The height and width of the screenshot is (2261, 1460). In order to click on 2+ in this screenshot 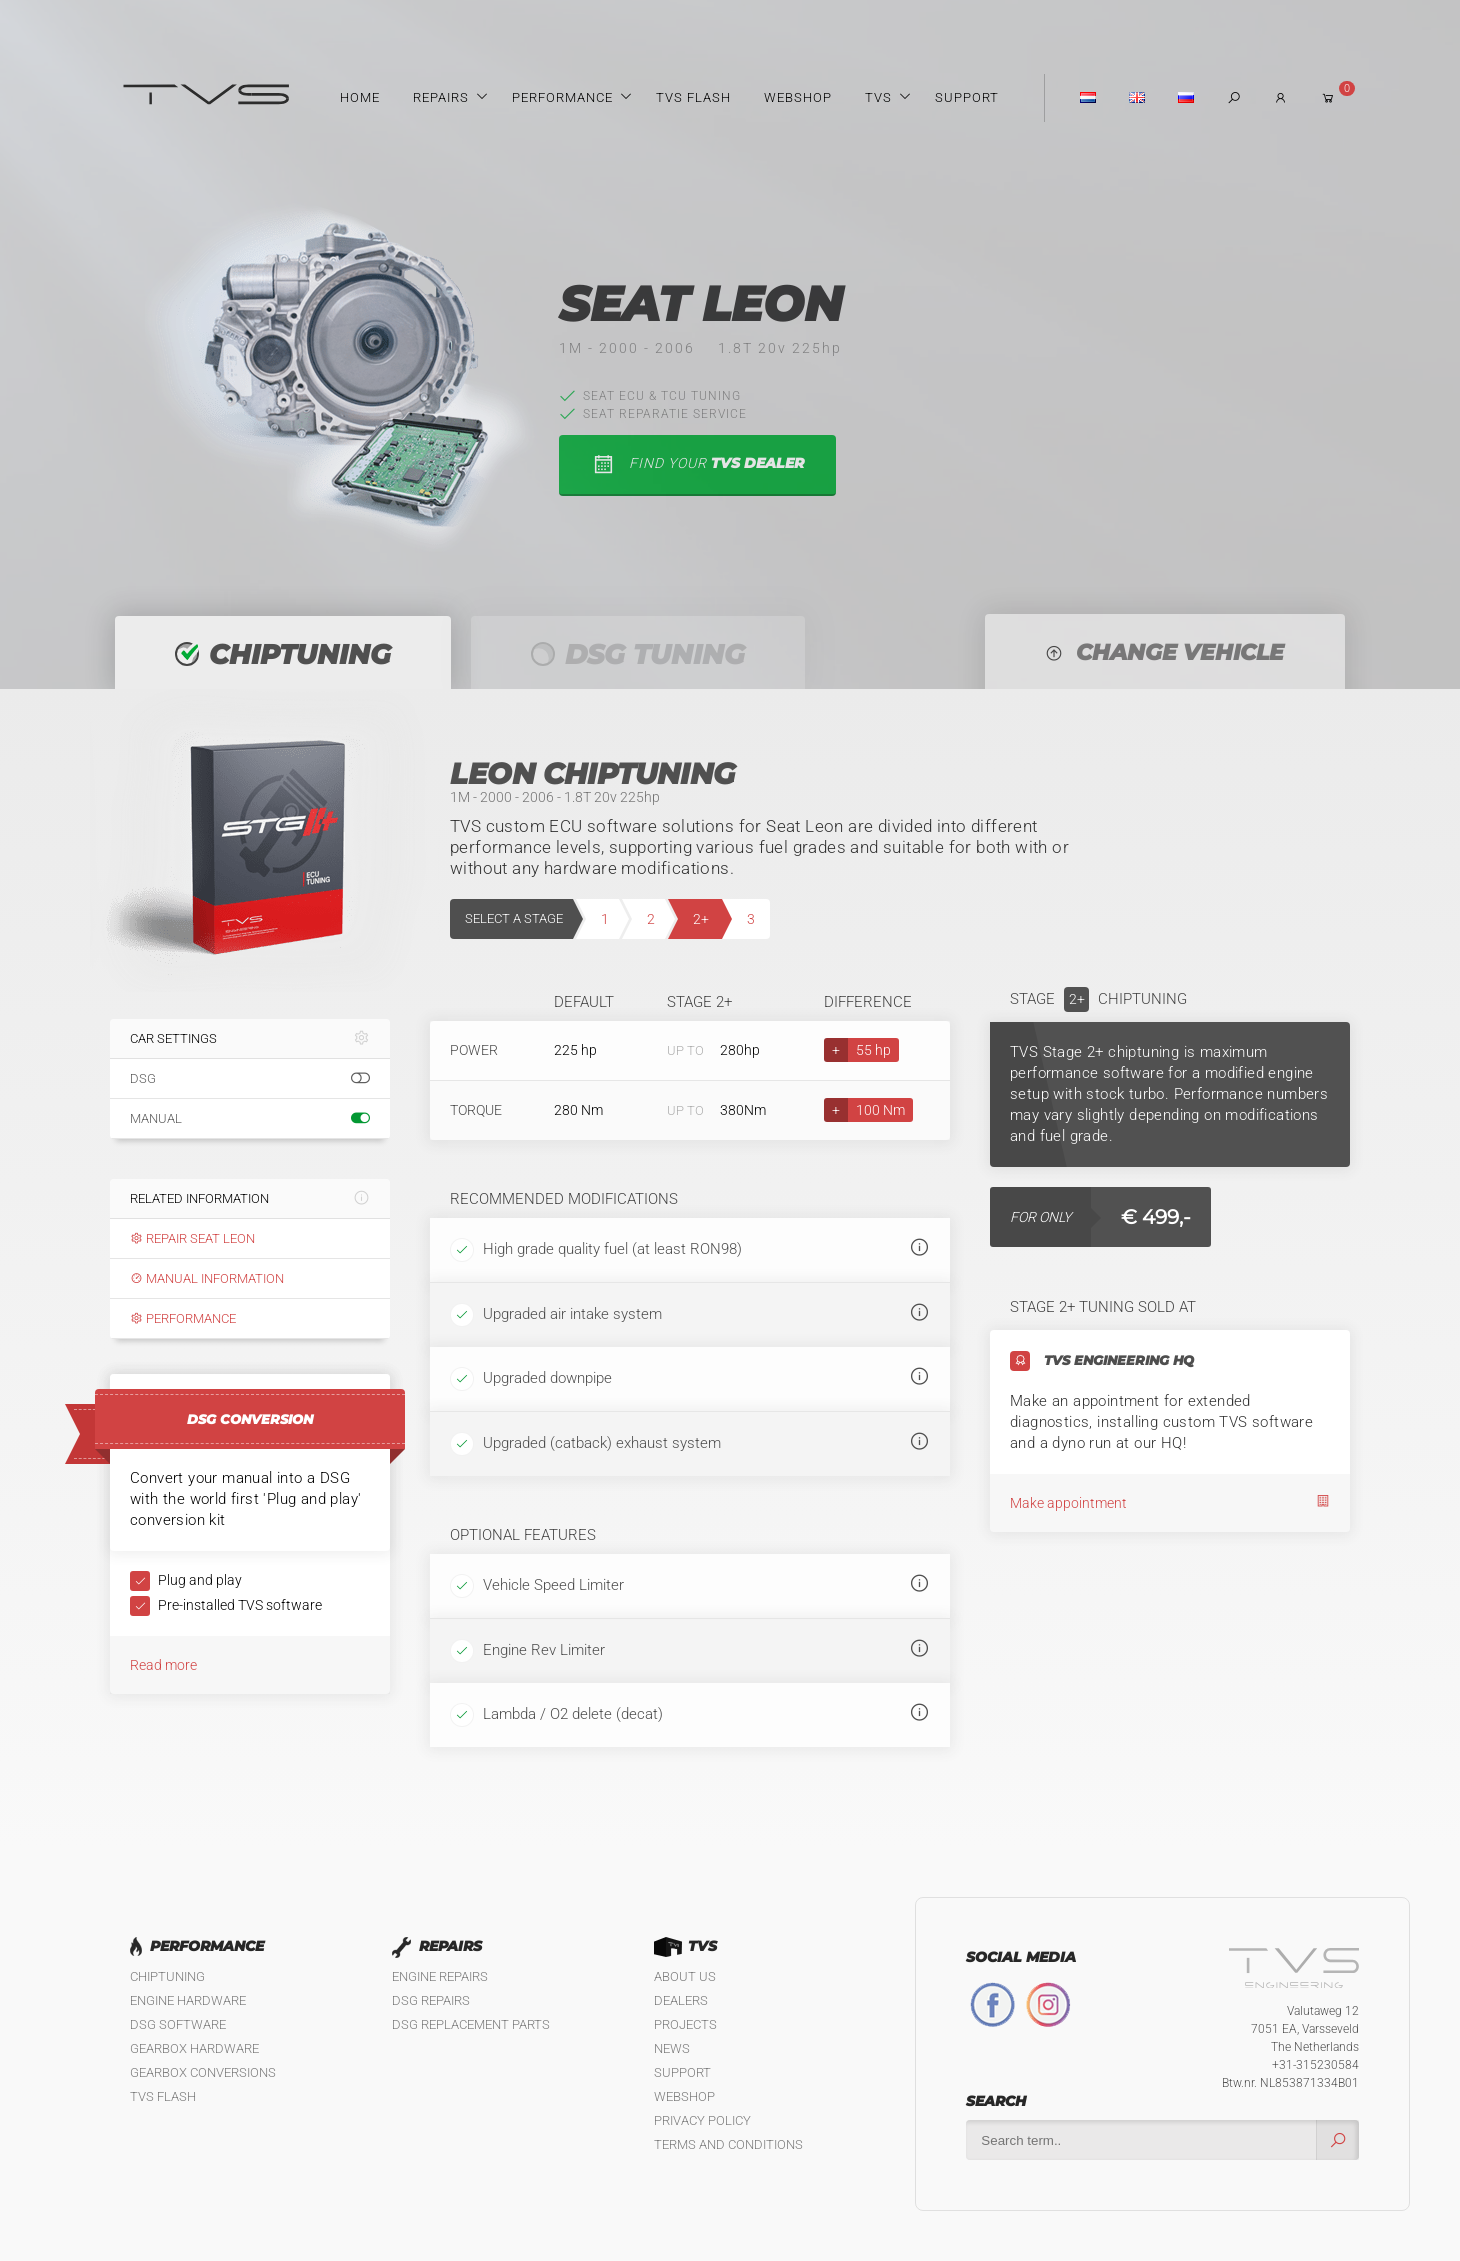, I will do `click(701, 919)`.